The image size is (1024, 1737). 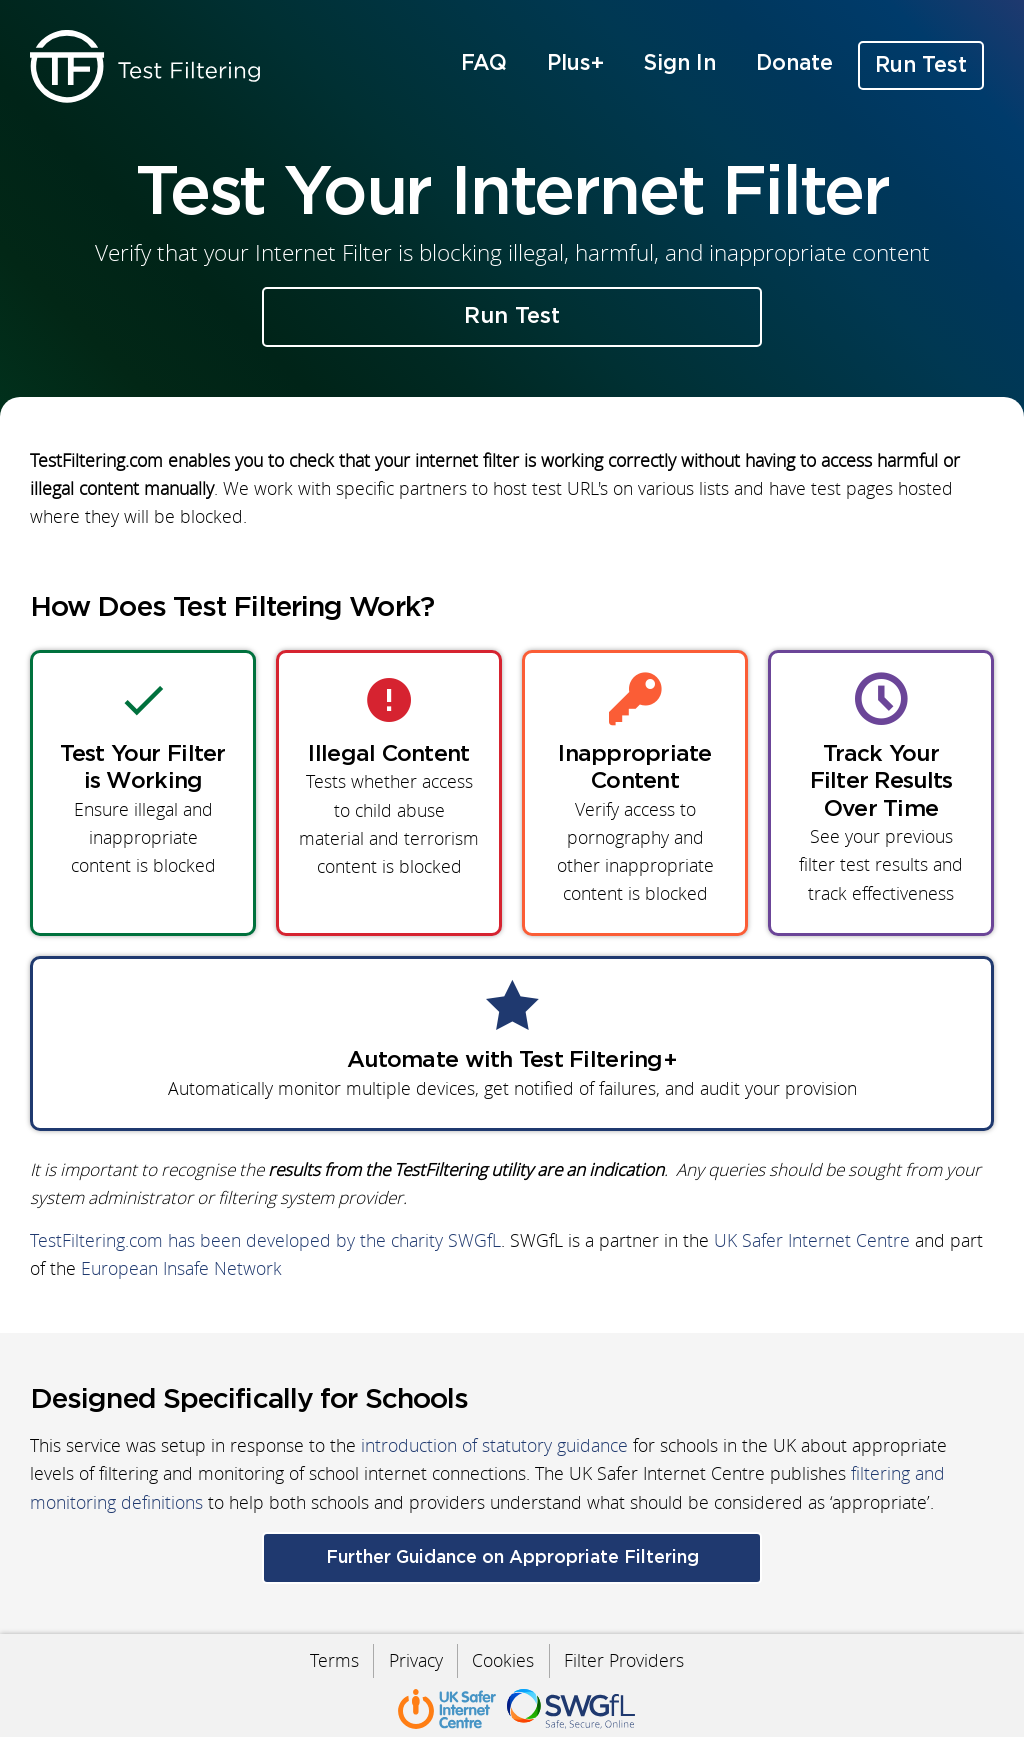 I want to click on Run Test, so click(x=512, y=316).